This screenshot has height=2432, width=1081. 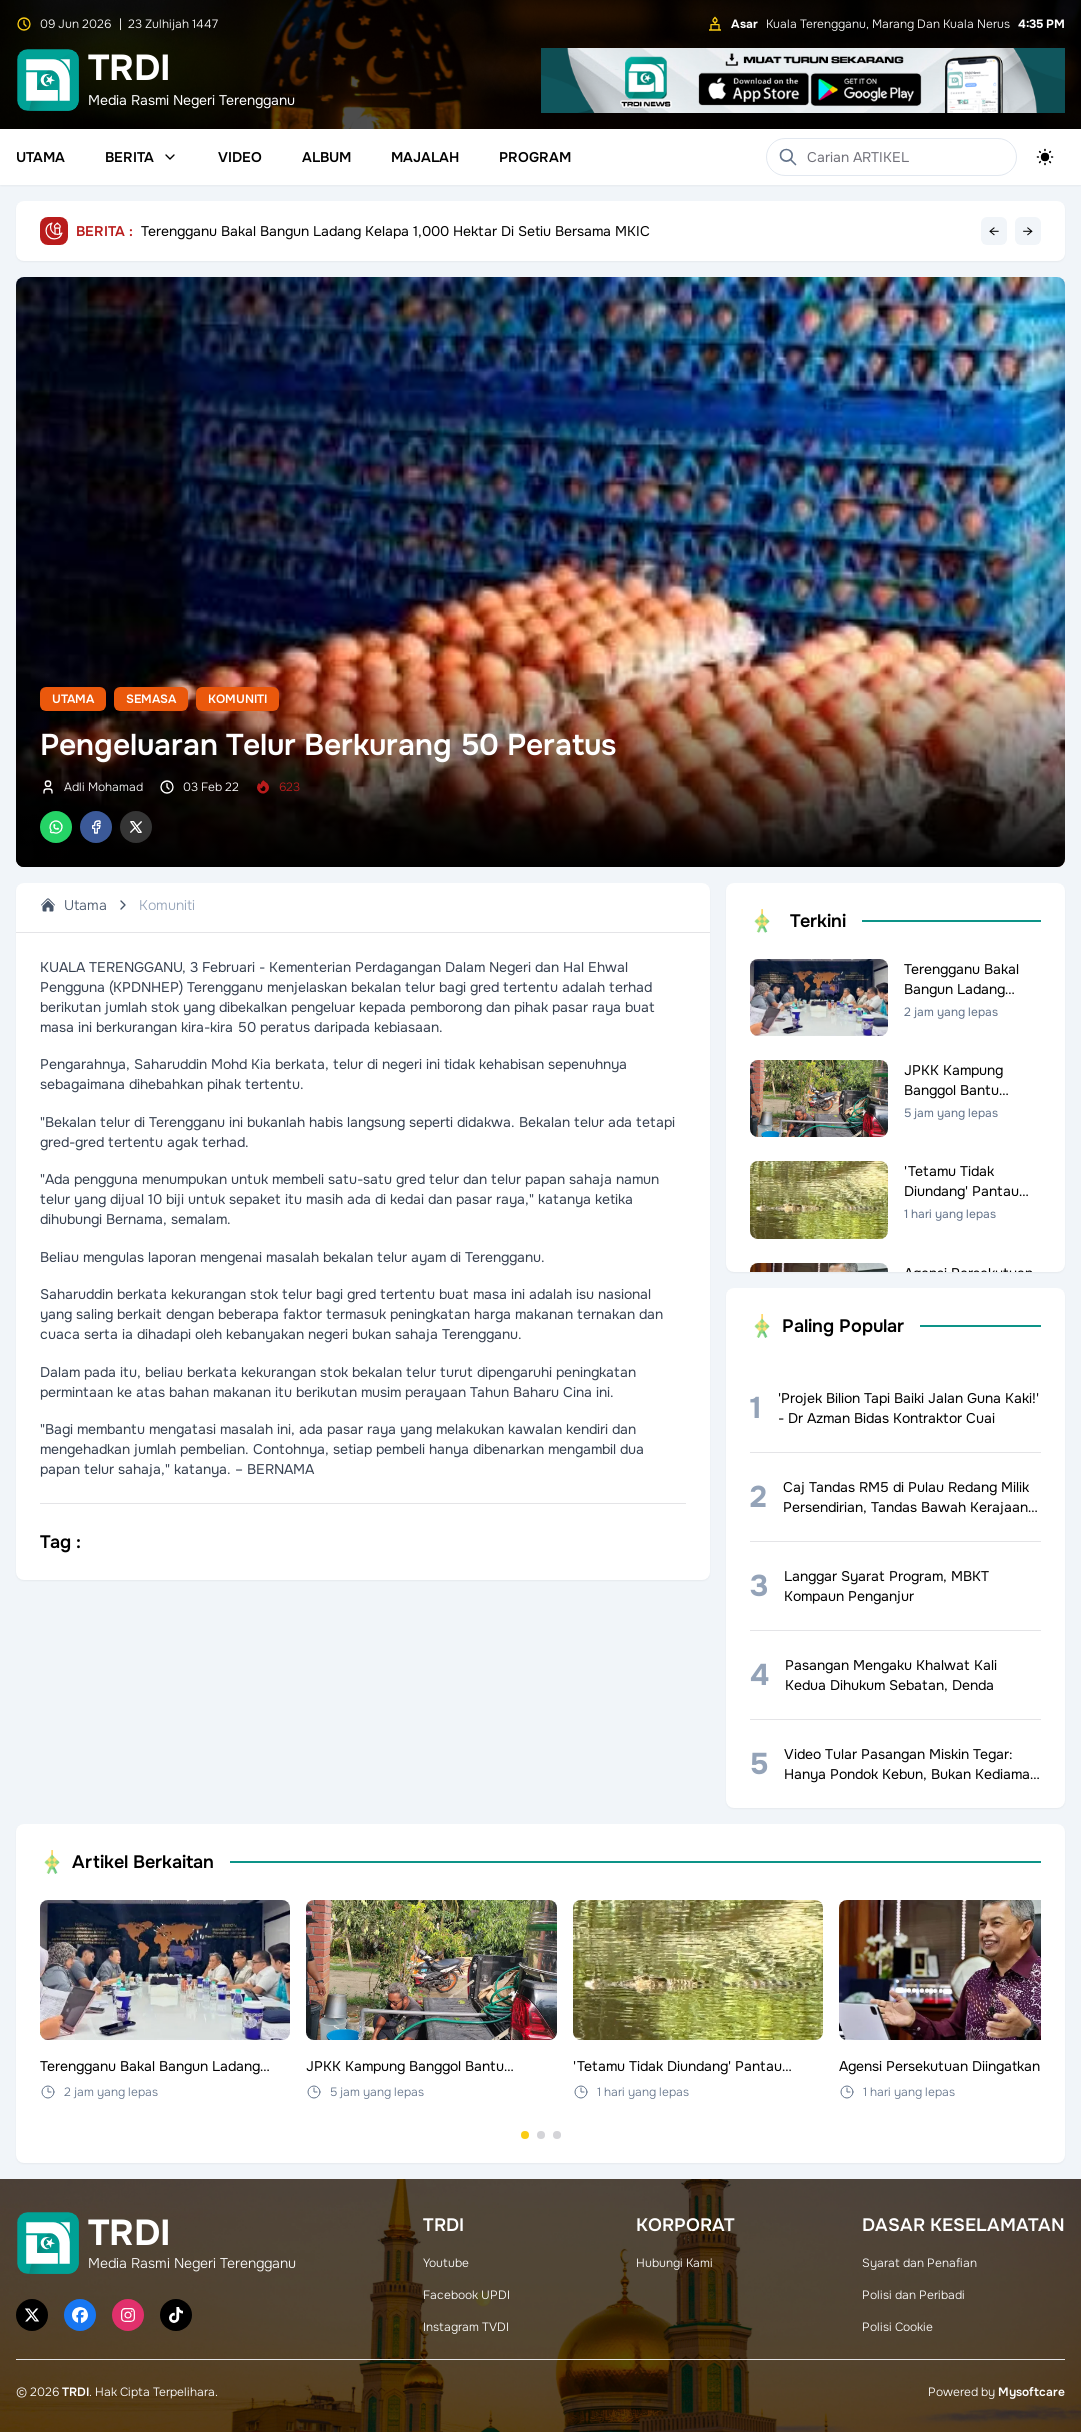 I want to click on Facebook UPDI, so click(x=466, y=2295).